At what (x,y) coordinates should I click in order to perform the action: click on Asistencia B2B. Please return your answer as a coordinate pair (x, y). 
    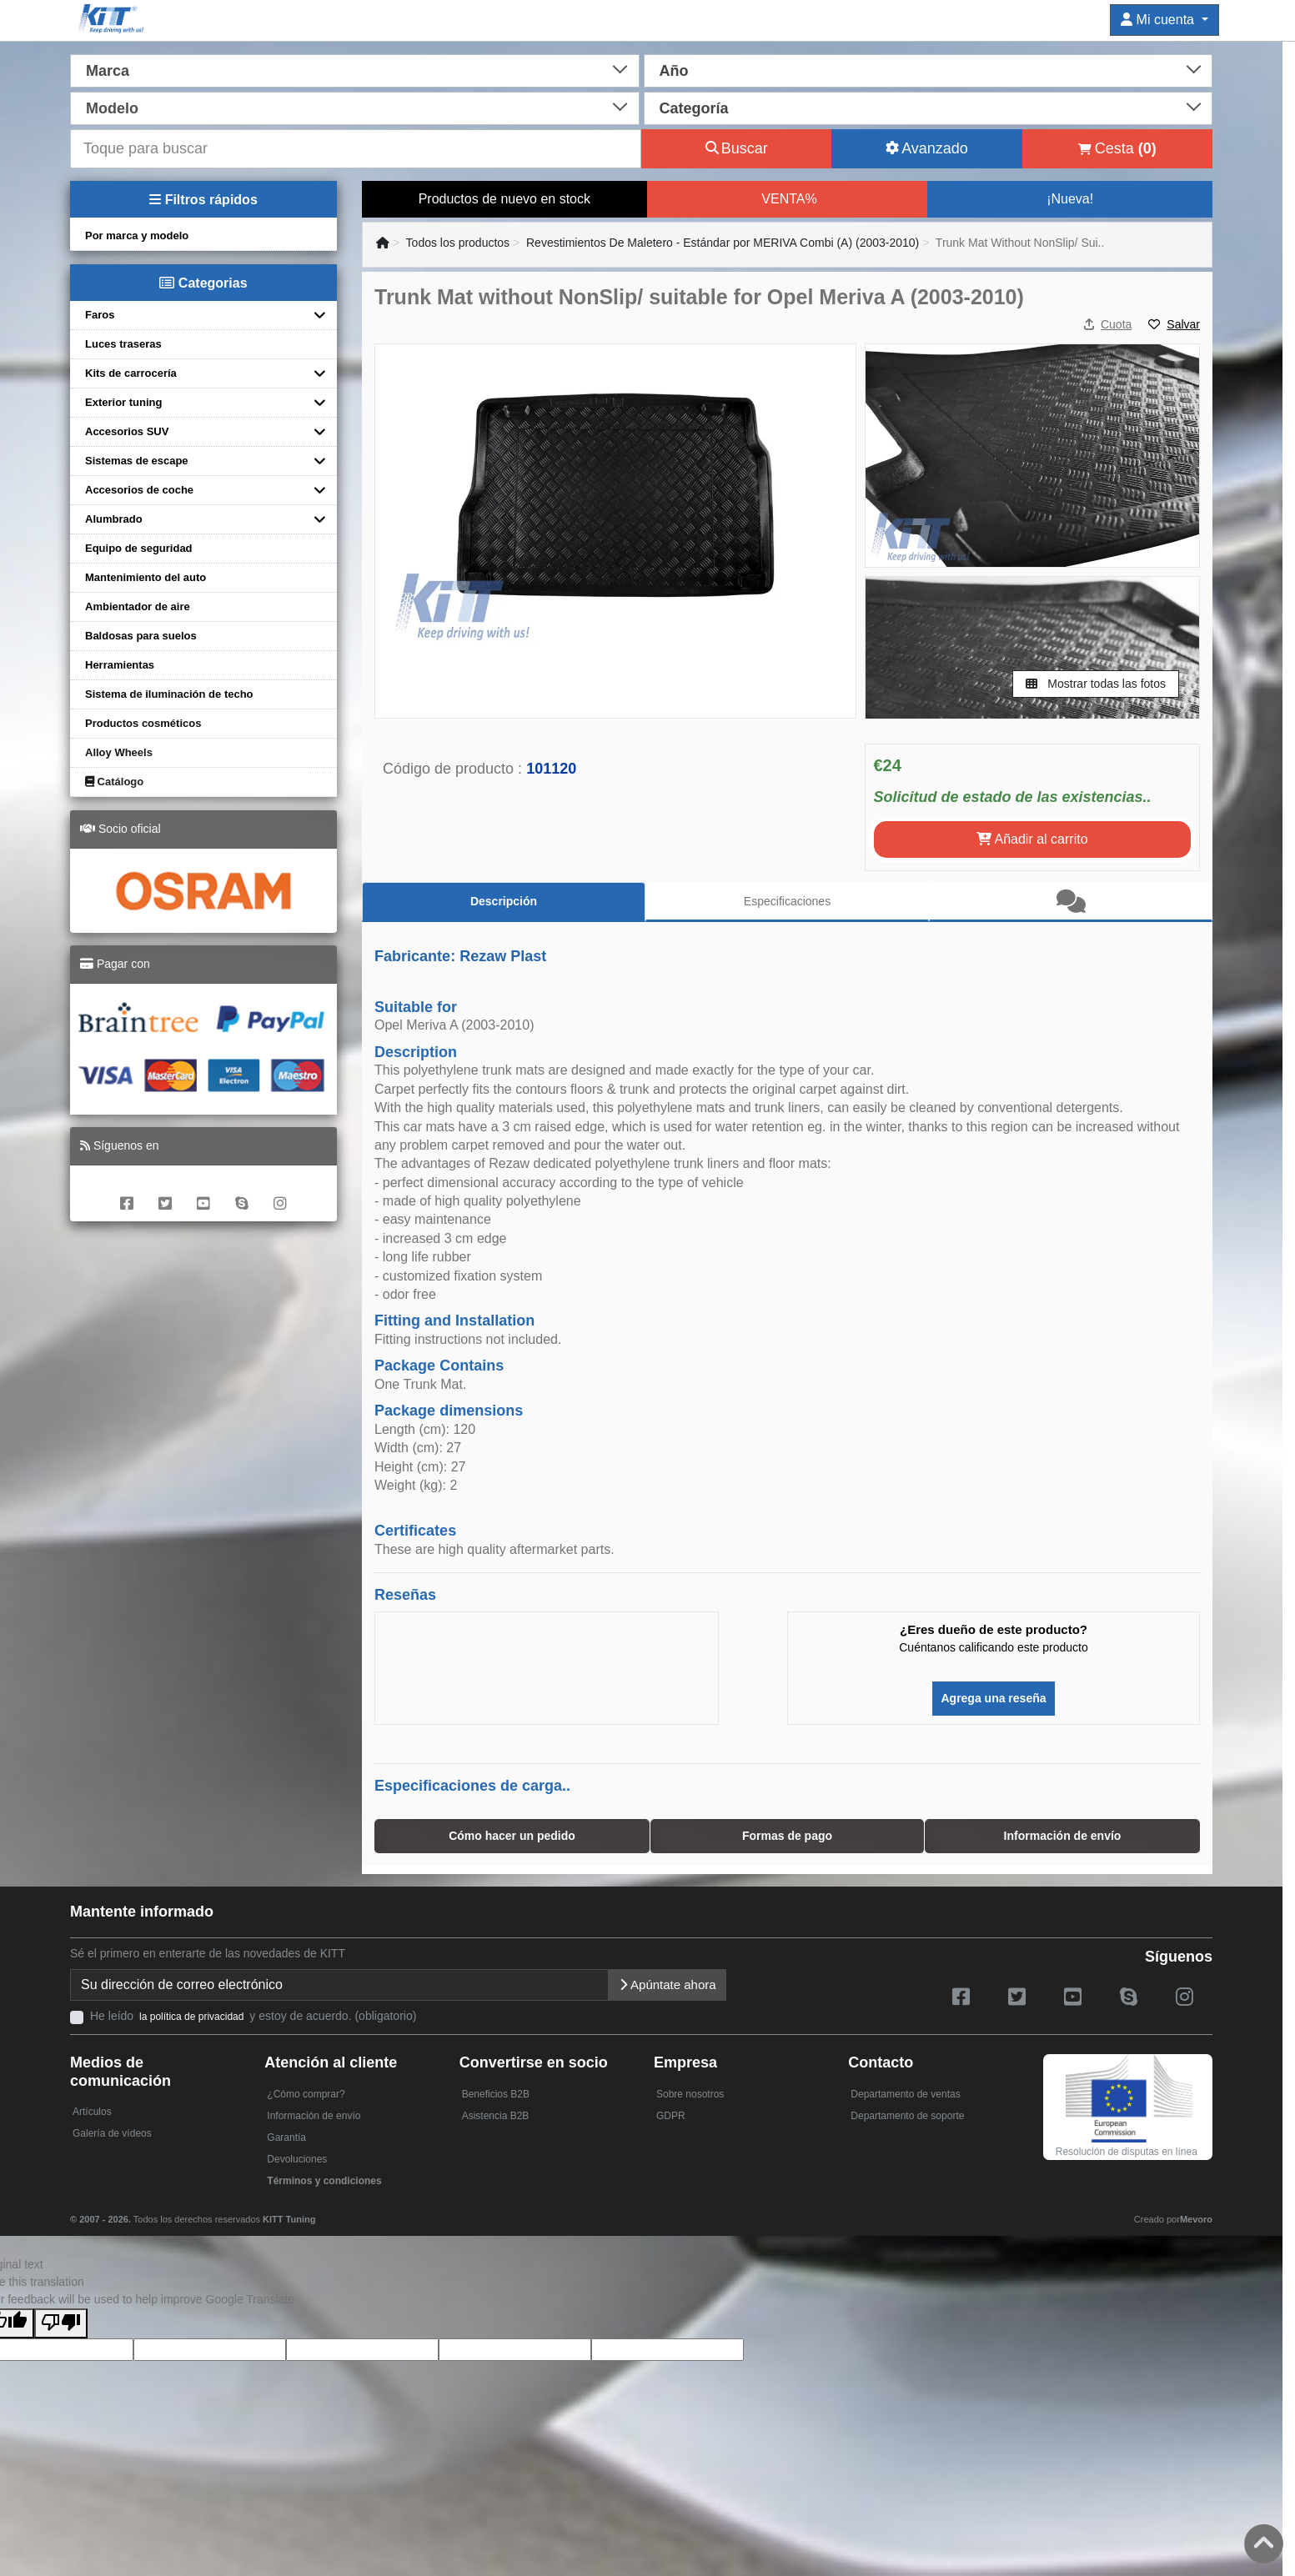
    Looking at the image, I should click on (496, 2116).